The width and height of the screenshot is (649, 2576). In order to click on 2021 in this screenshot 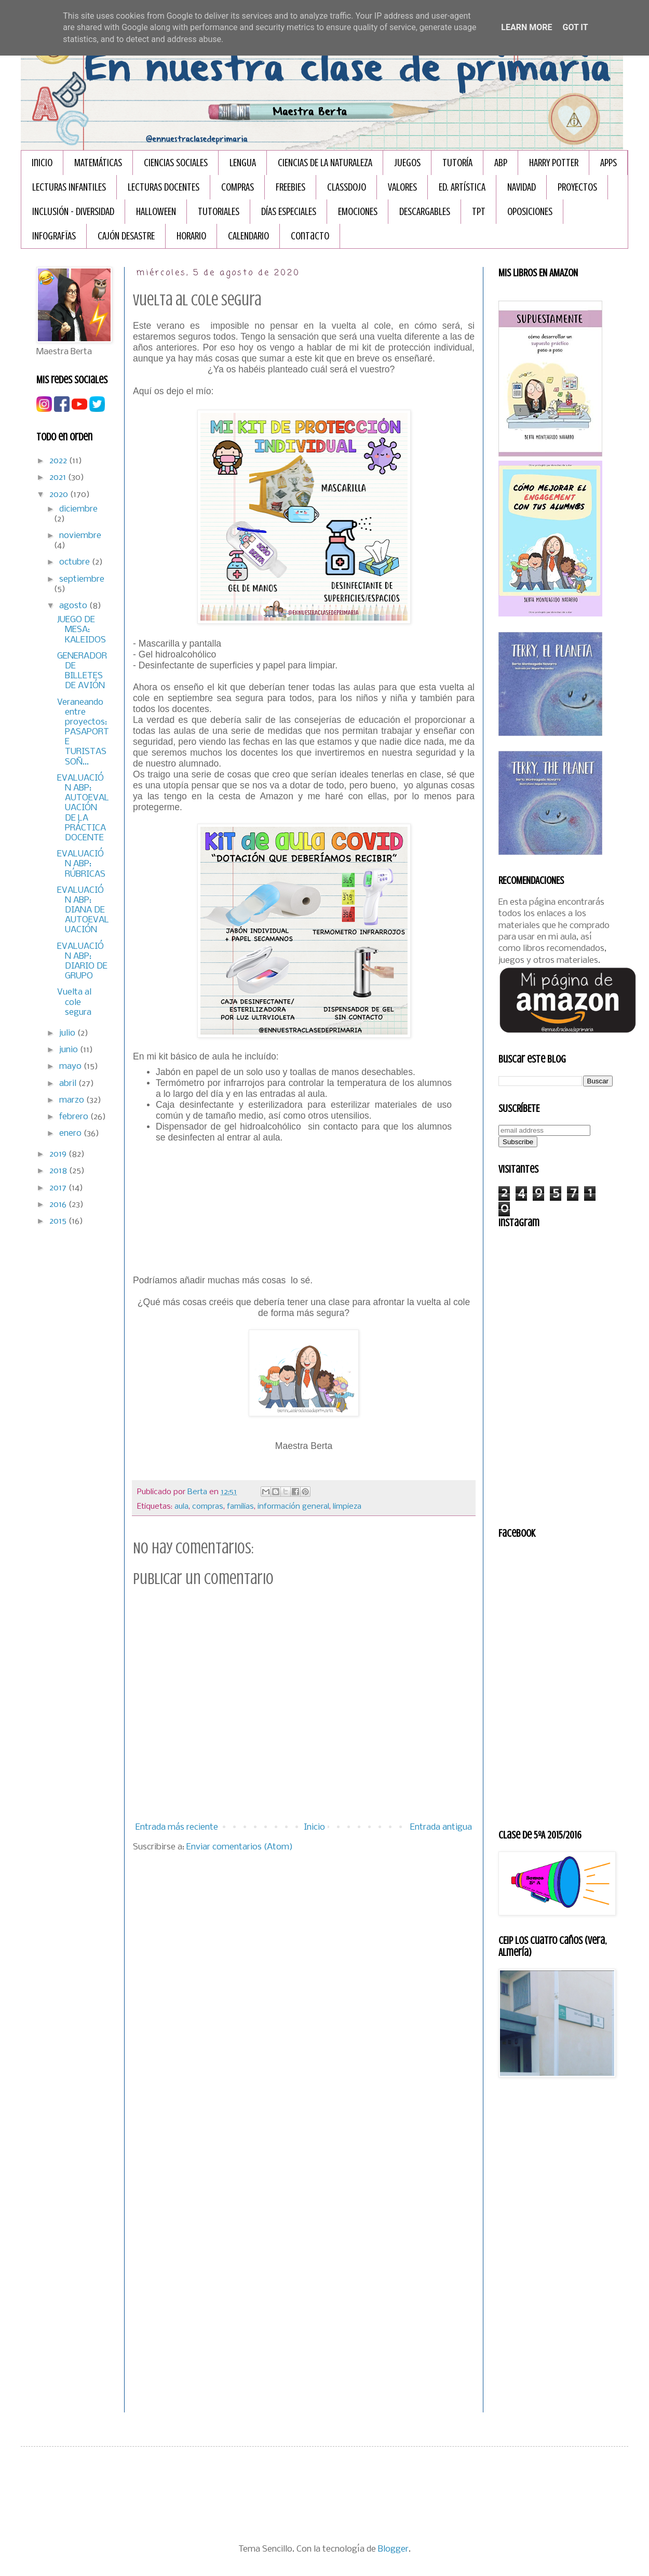, I will do `click(58, 477)`.